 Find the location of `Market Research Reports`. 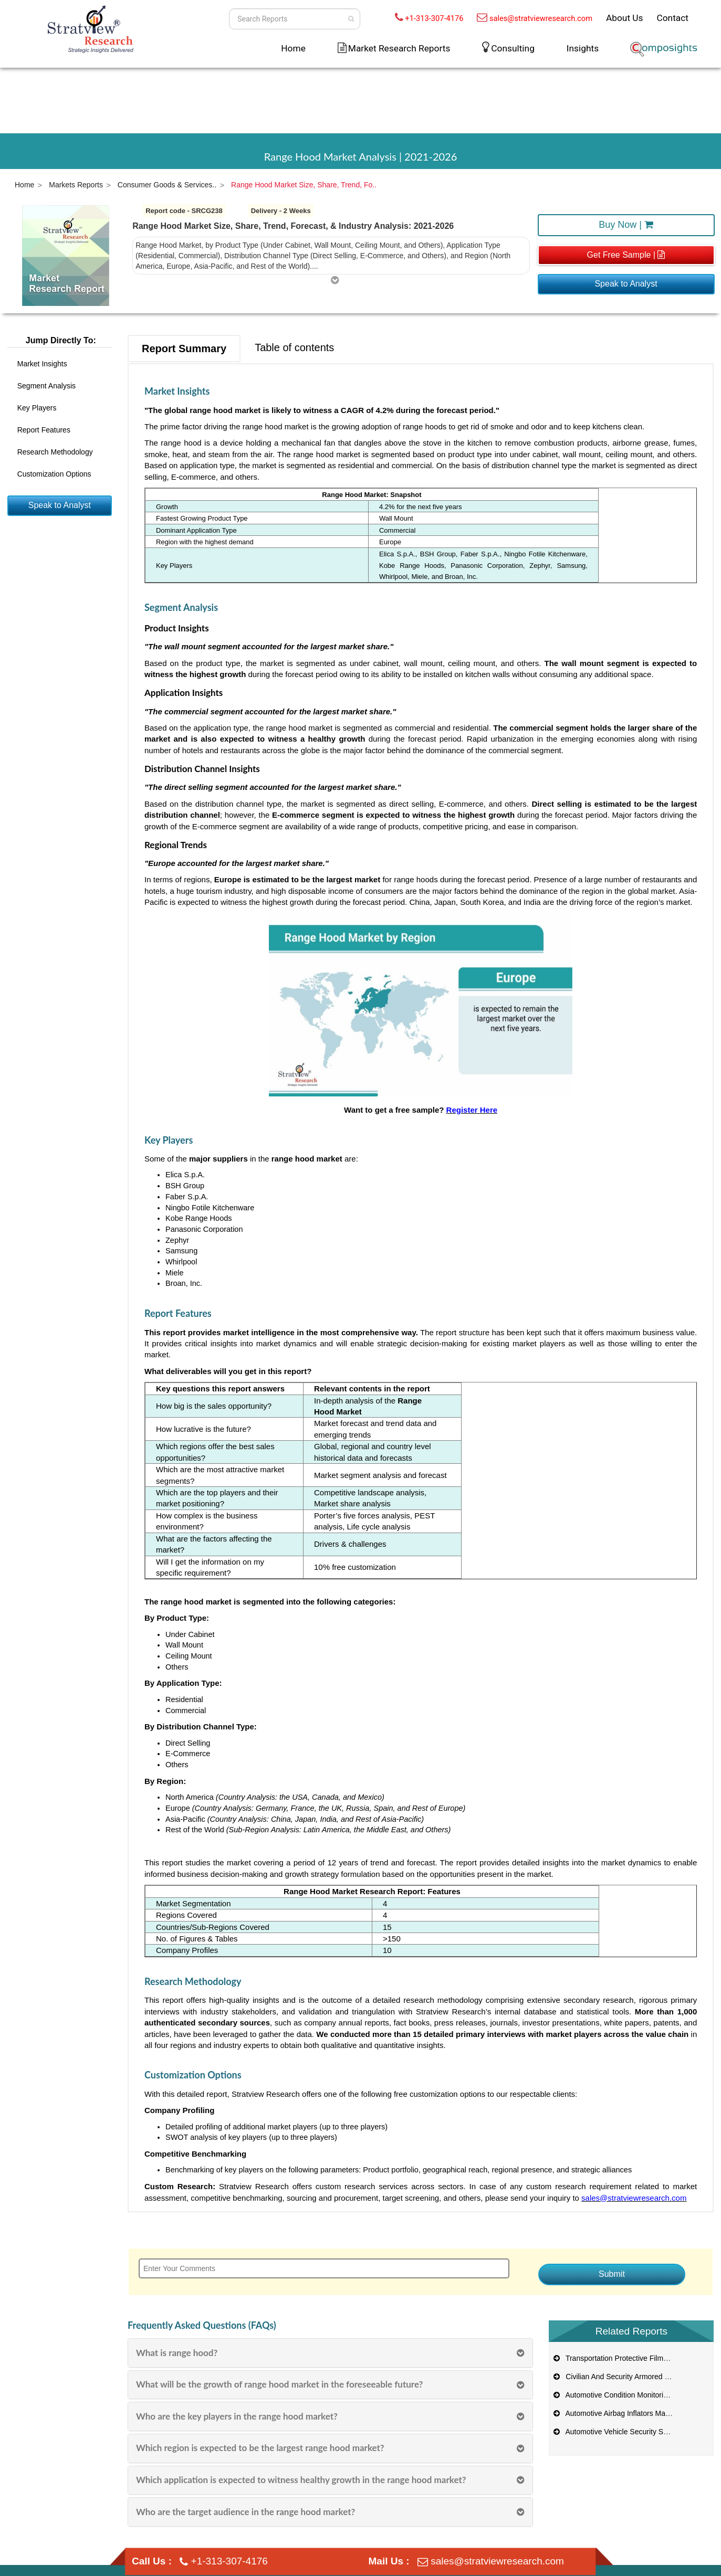

Market Research Reports is located at coordinates (399, 48).